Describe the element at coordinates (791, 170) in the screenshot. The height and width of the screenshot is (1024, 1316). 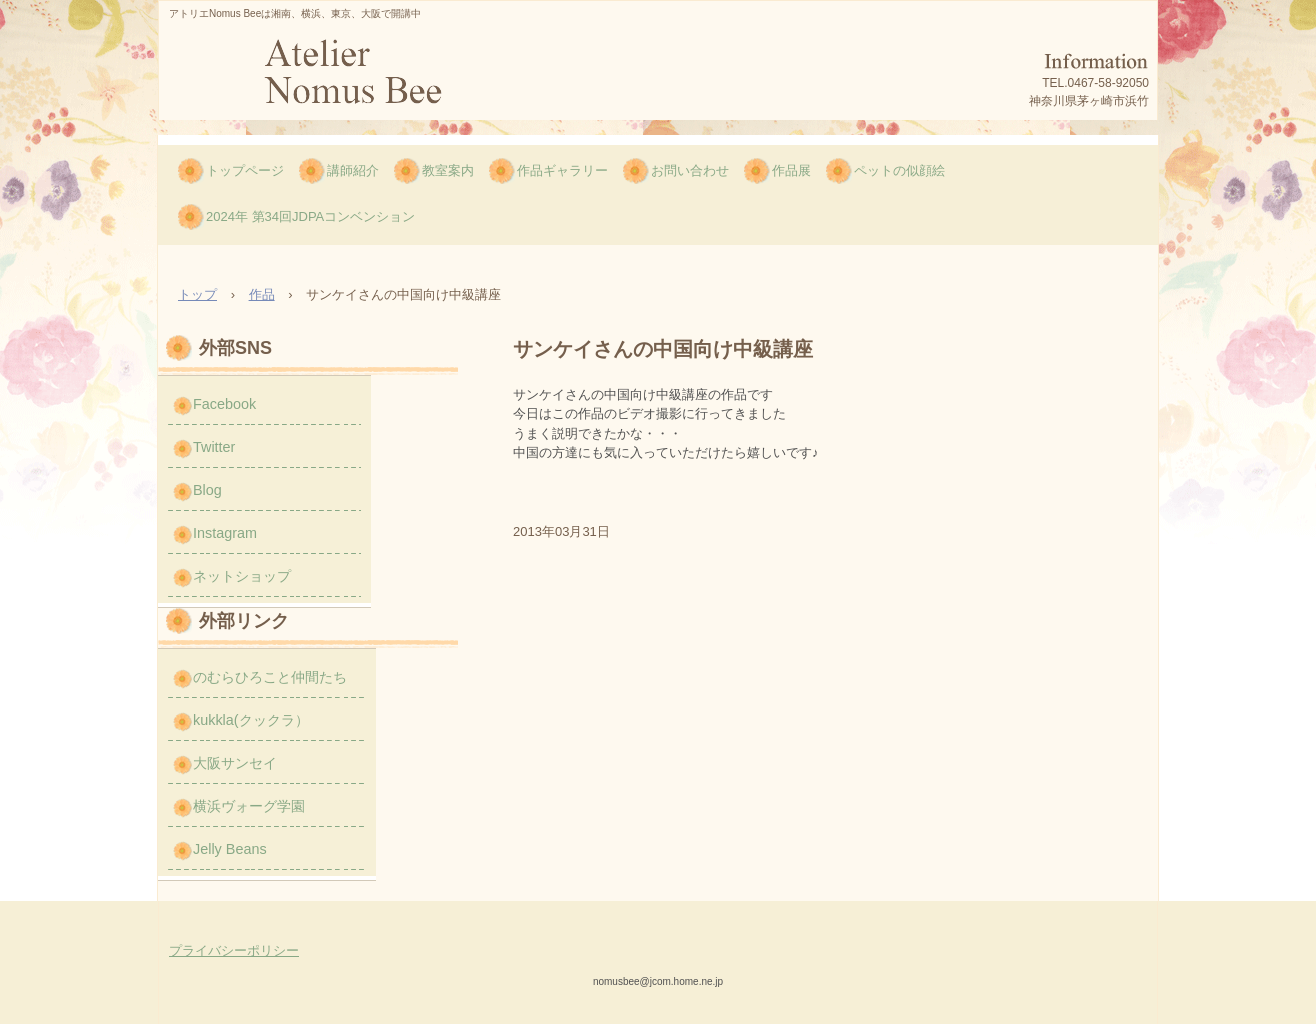
I see `作品展` at that location.